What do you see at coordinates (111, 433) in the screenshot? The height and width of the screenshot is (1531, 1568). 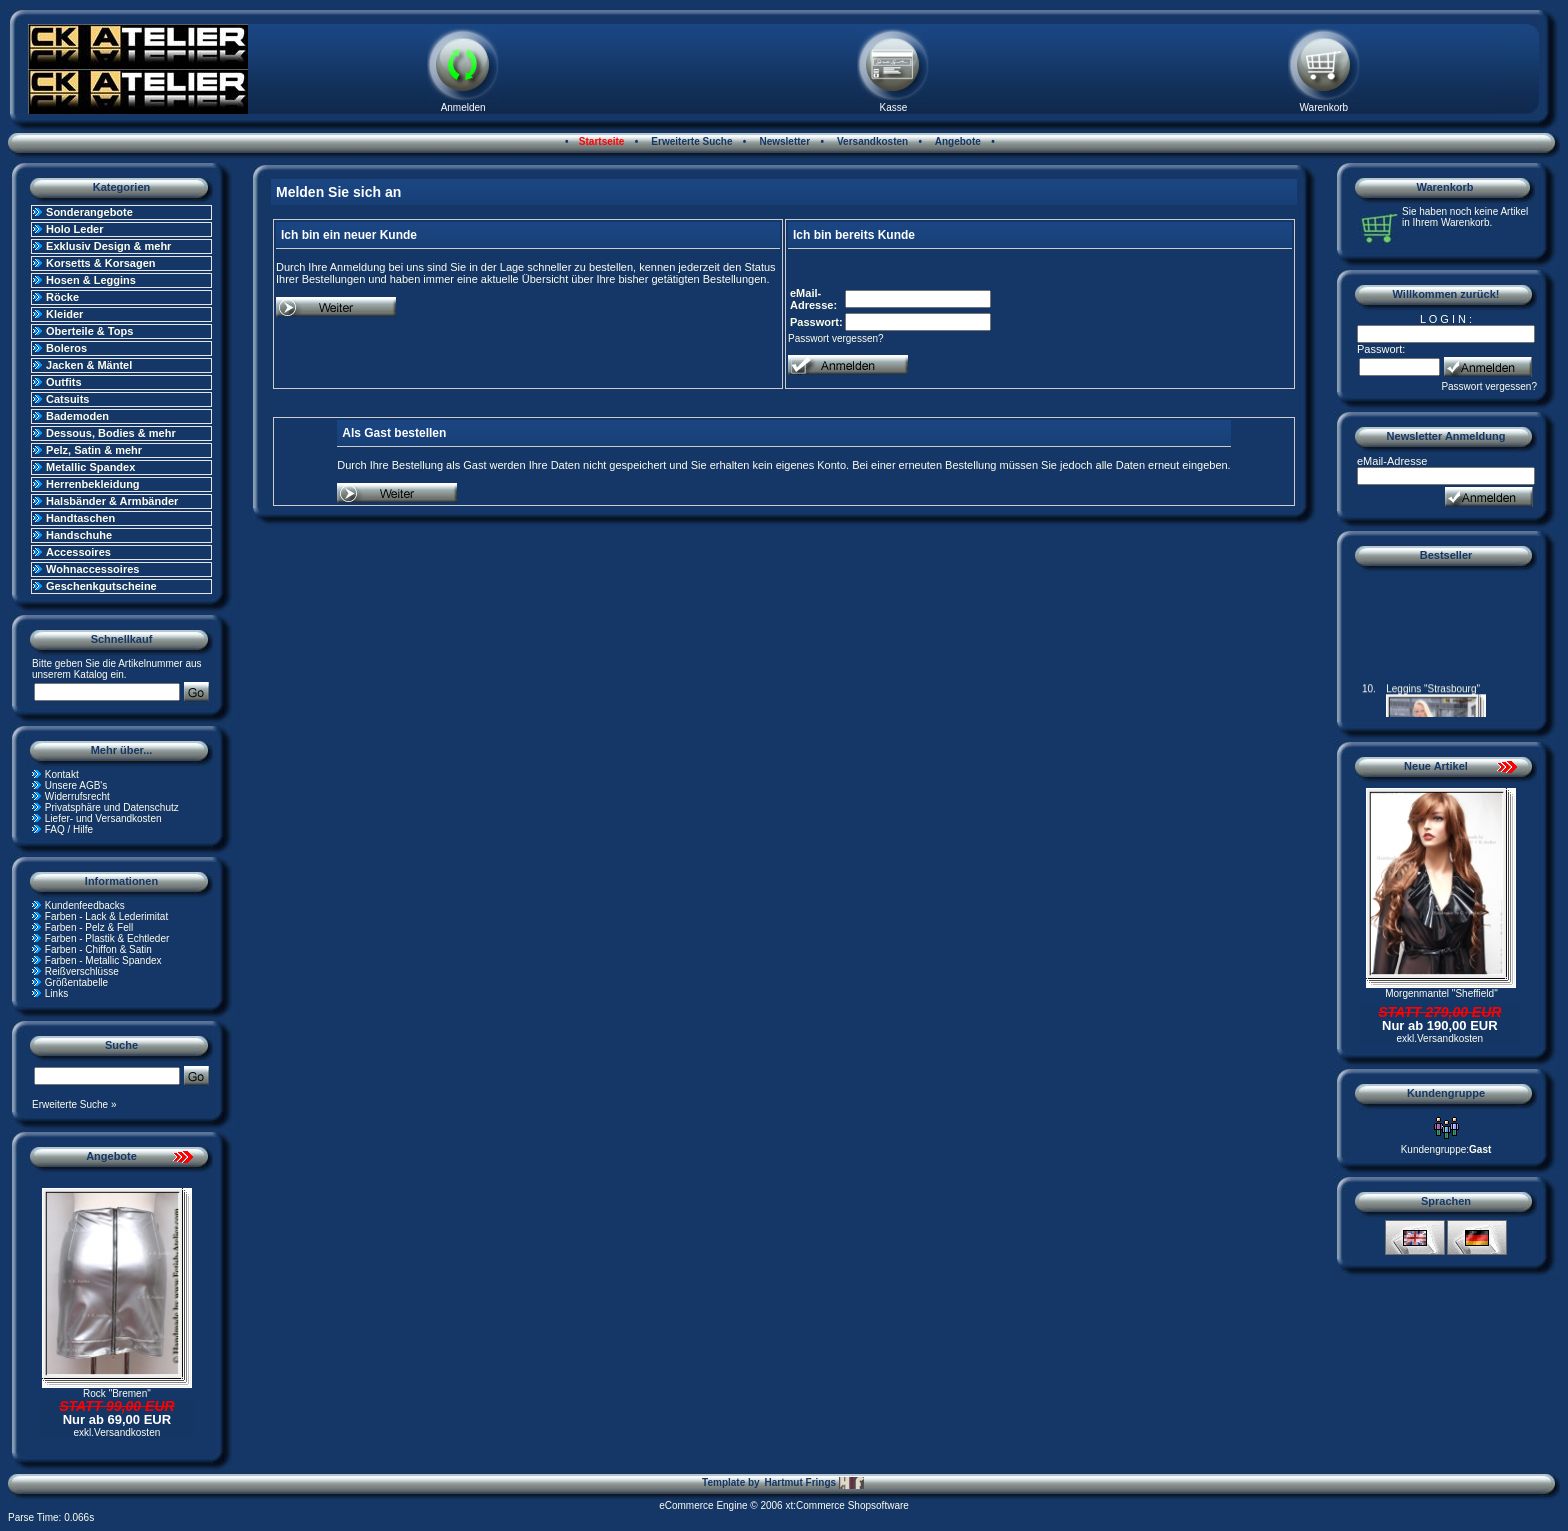 I see `Dessous, Bodies & mehr` at bounding box center [111, 433].